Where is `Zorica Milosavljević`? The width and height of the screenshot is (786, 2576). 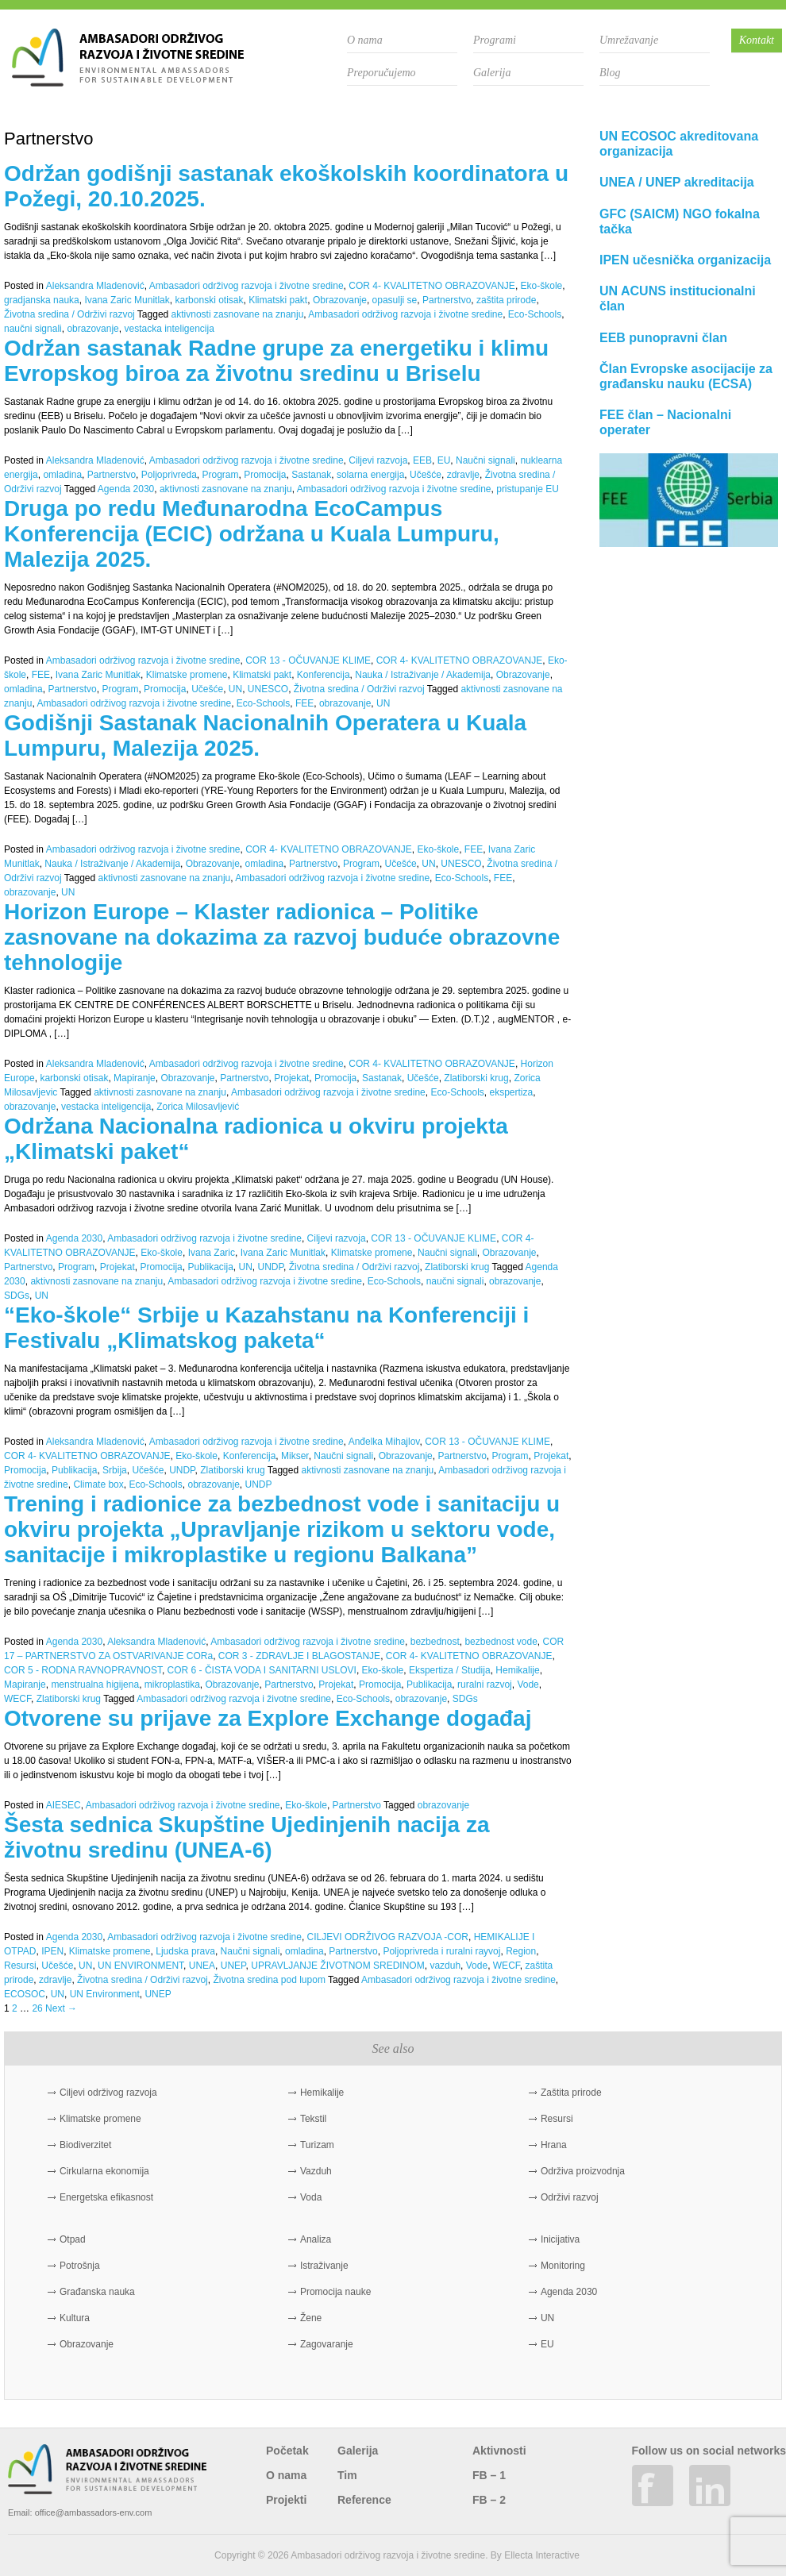 Zorica Milosavljević is located at coordinates (197, 1106).